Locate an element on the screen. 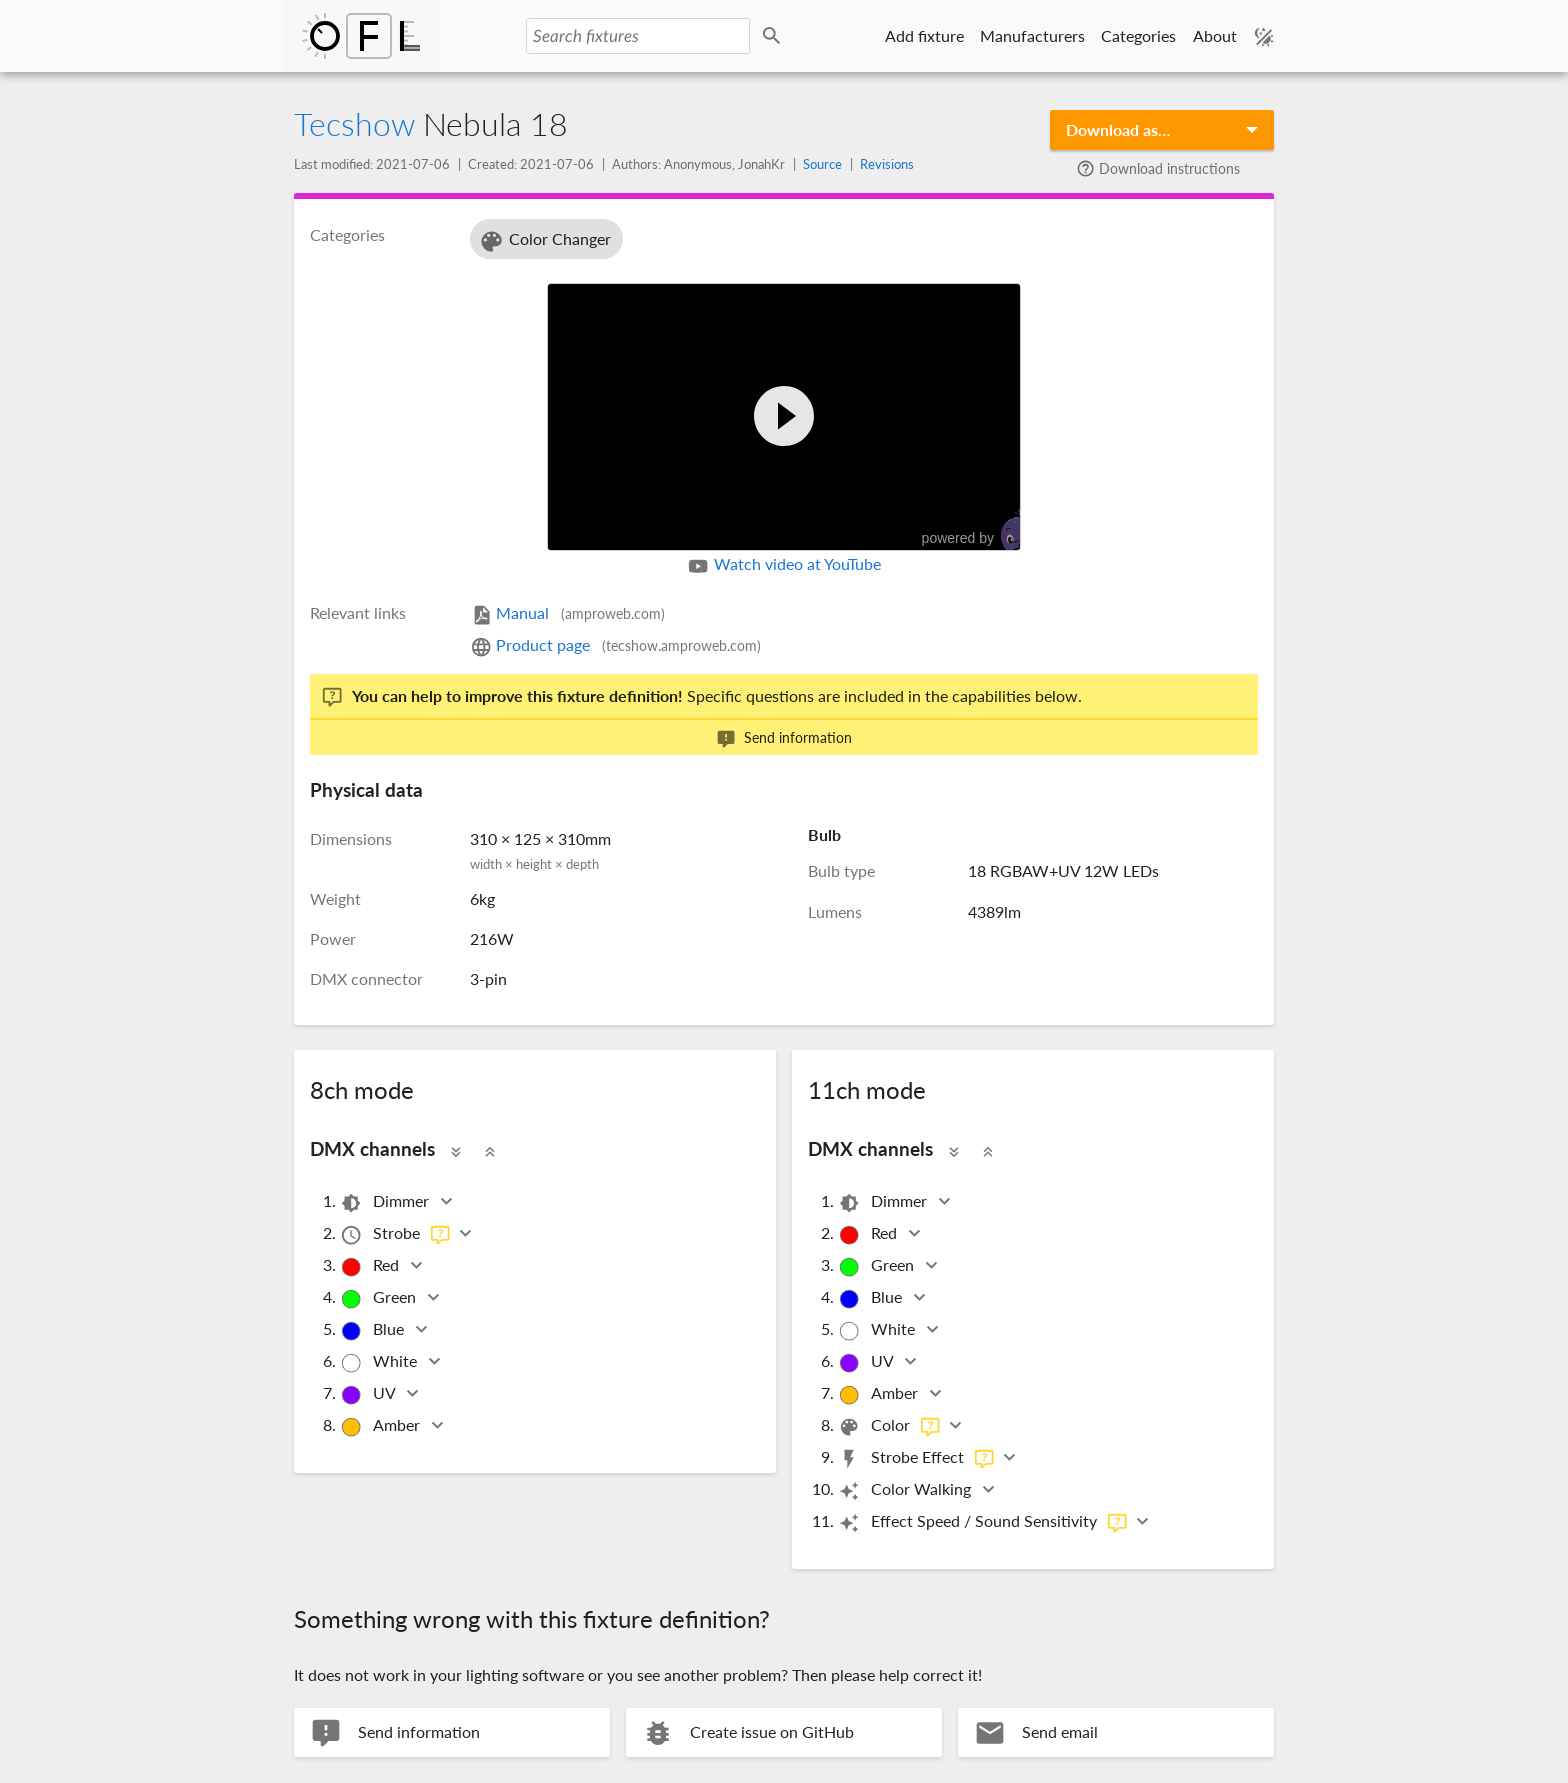 The height and width of the screenshot is (1783, 1568). Manufacturers is located at coordinates (1032, 35).